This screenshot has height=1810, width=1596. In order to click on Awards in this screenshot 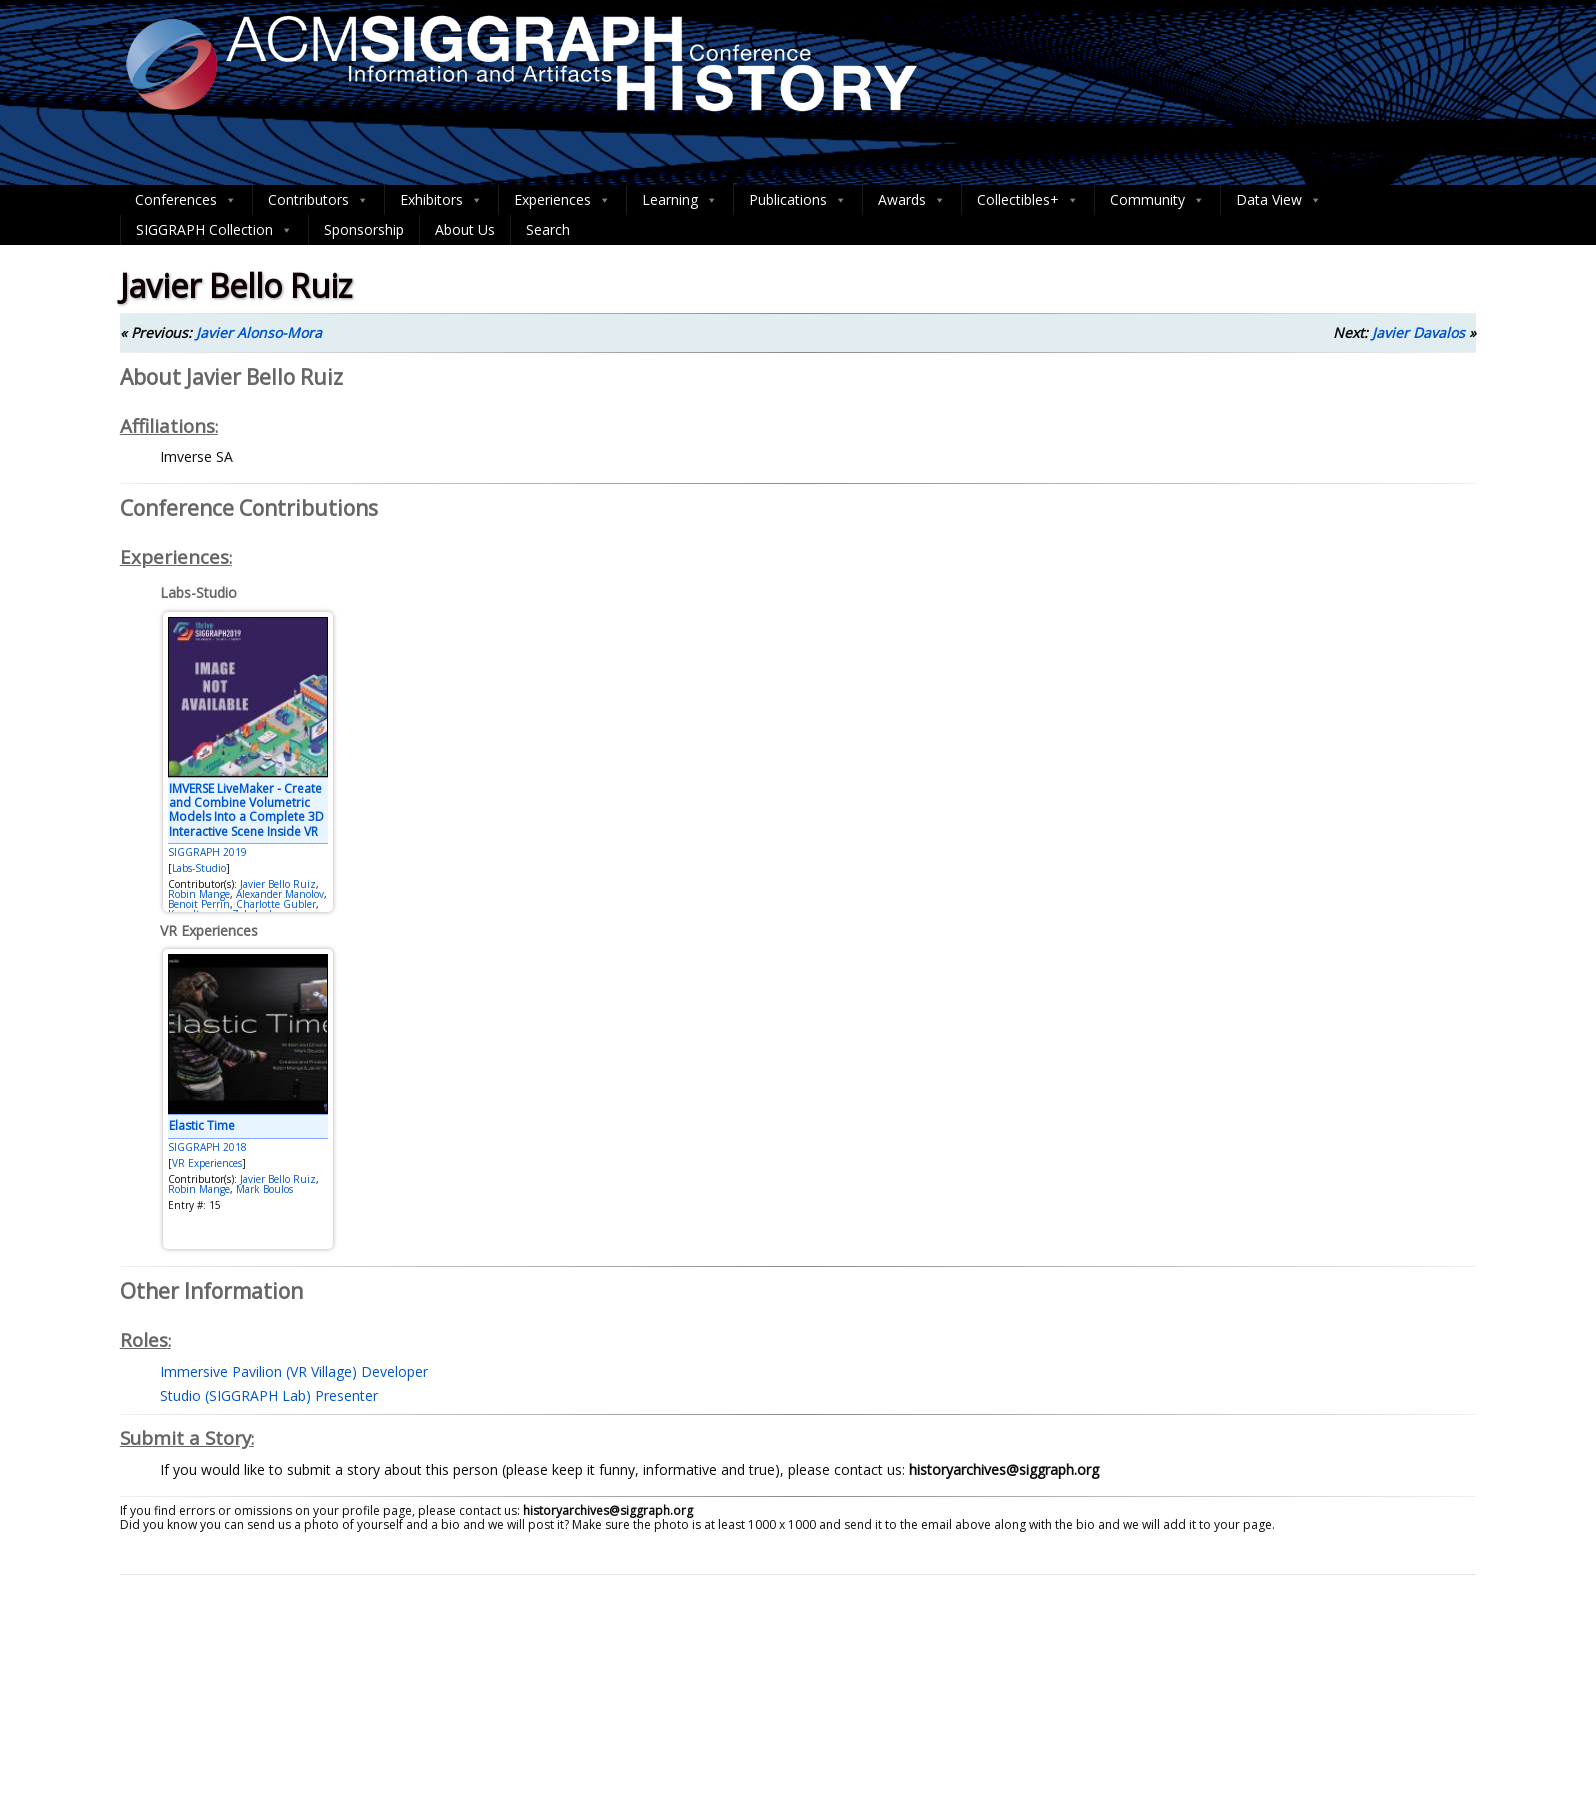, I will do `click(912, 200)`.